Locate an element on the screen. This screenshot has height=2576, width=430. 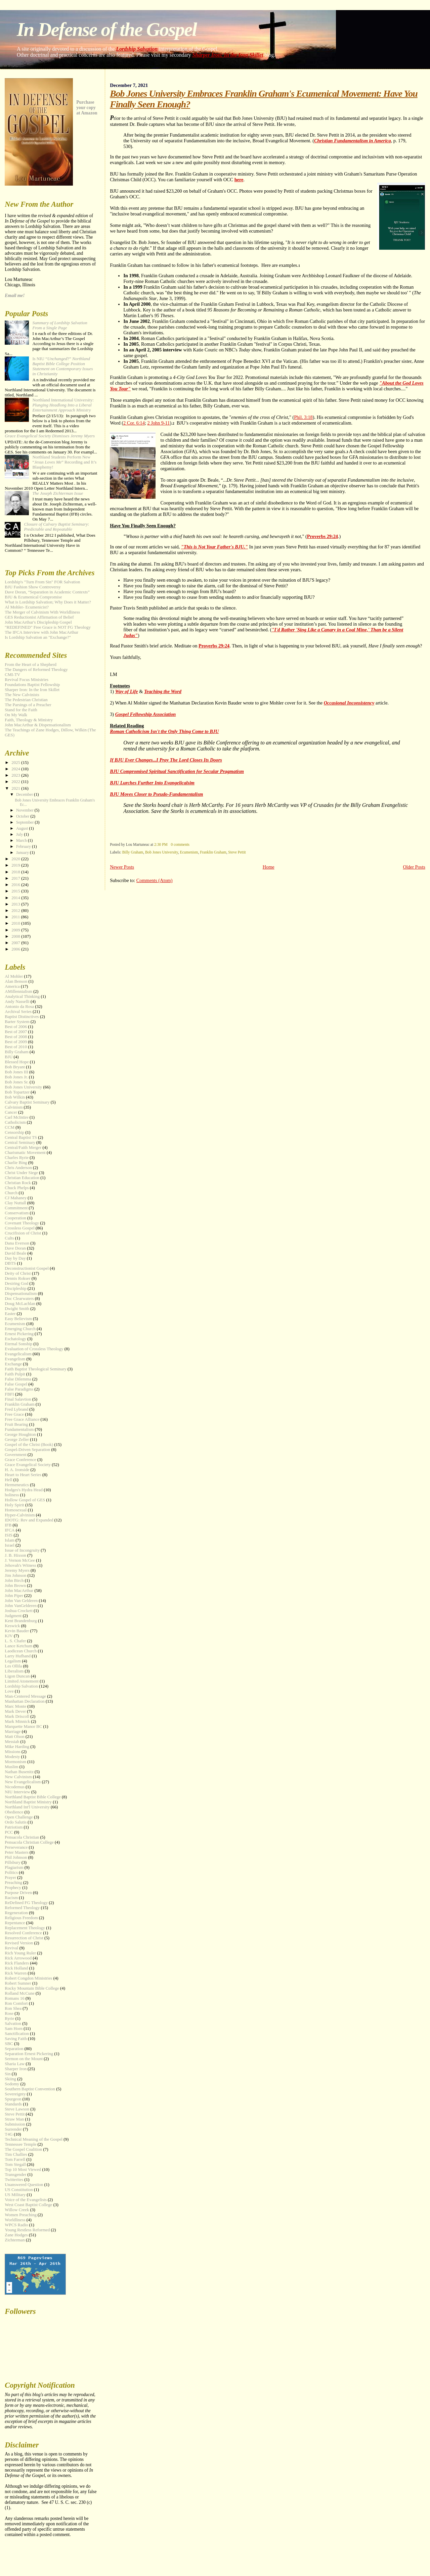
2024 is located at coordinates (16, 769).